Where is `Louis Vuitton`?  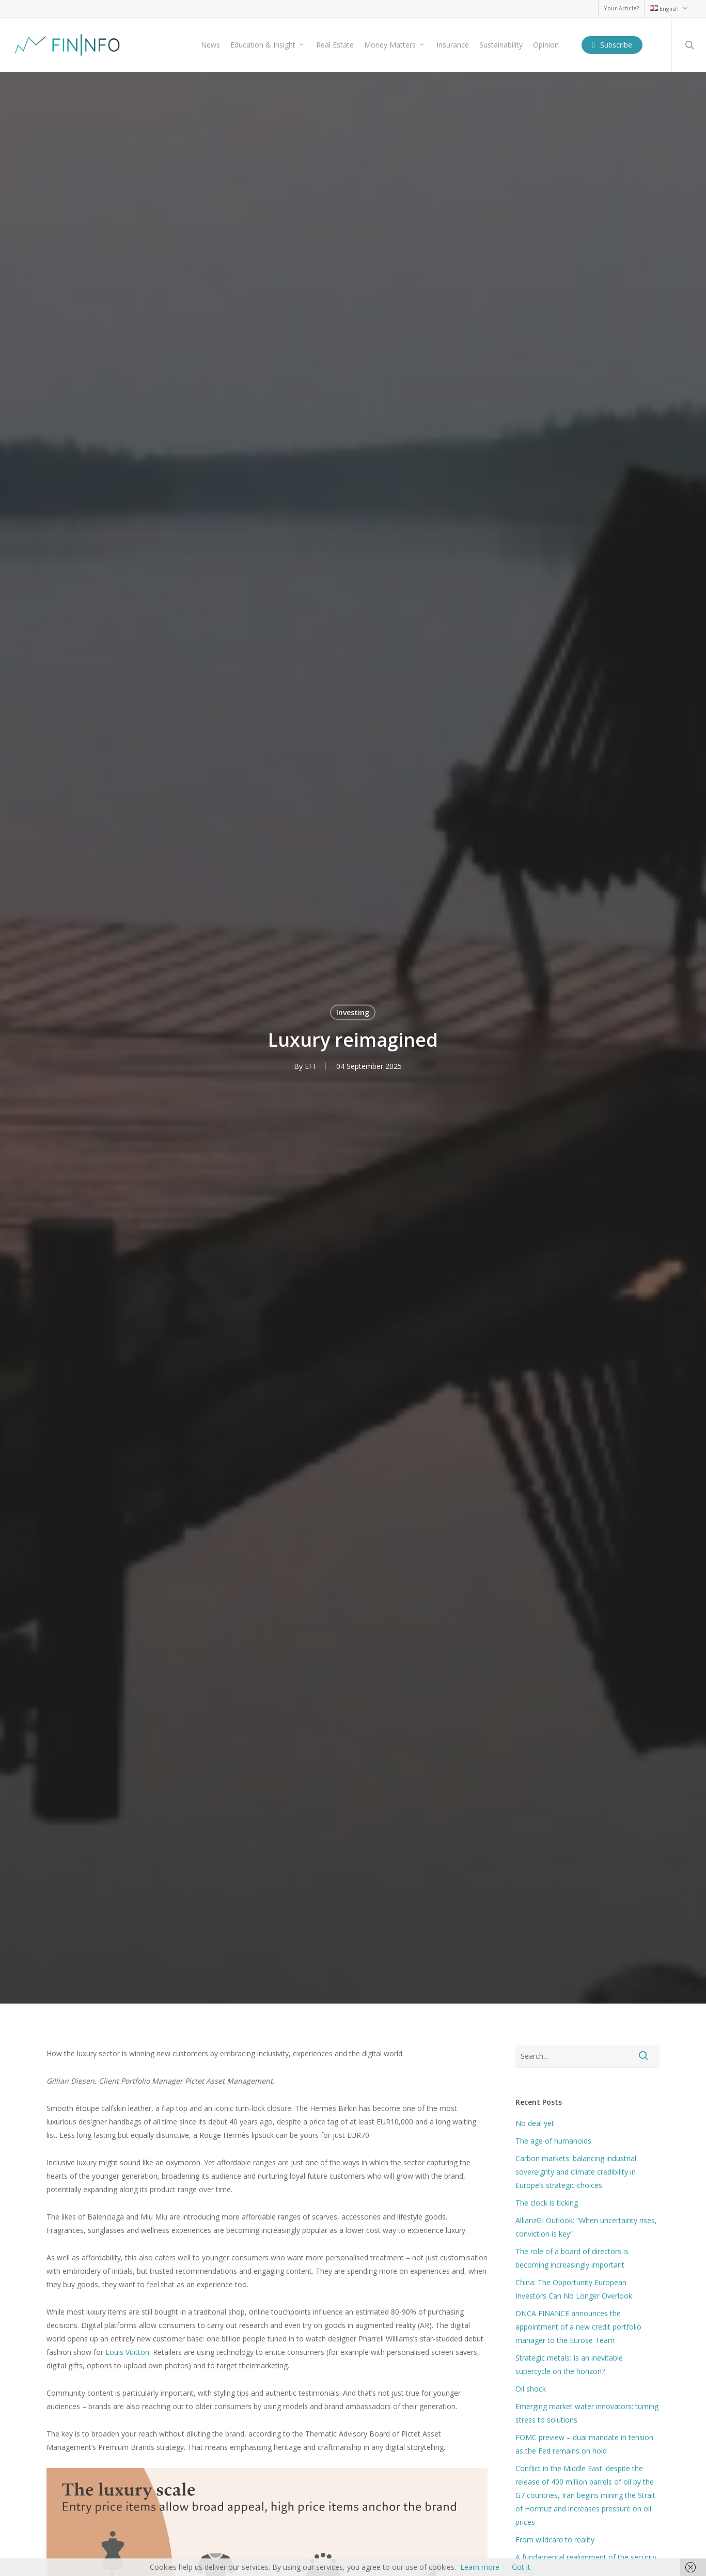
Louis Vuitton is located at coordinates (127, 2352).